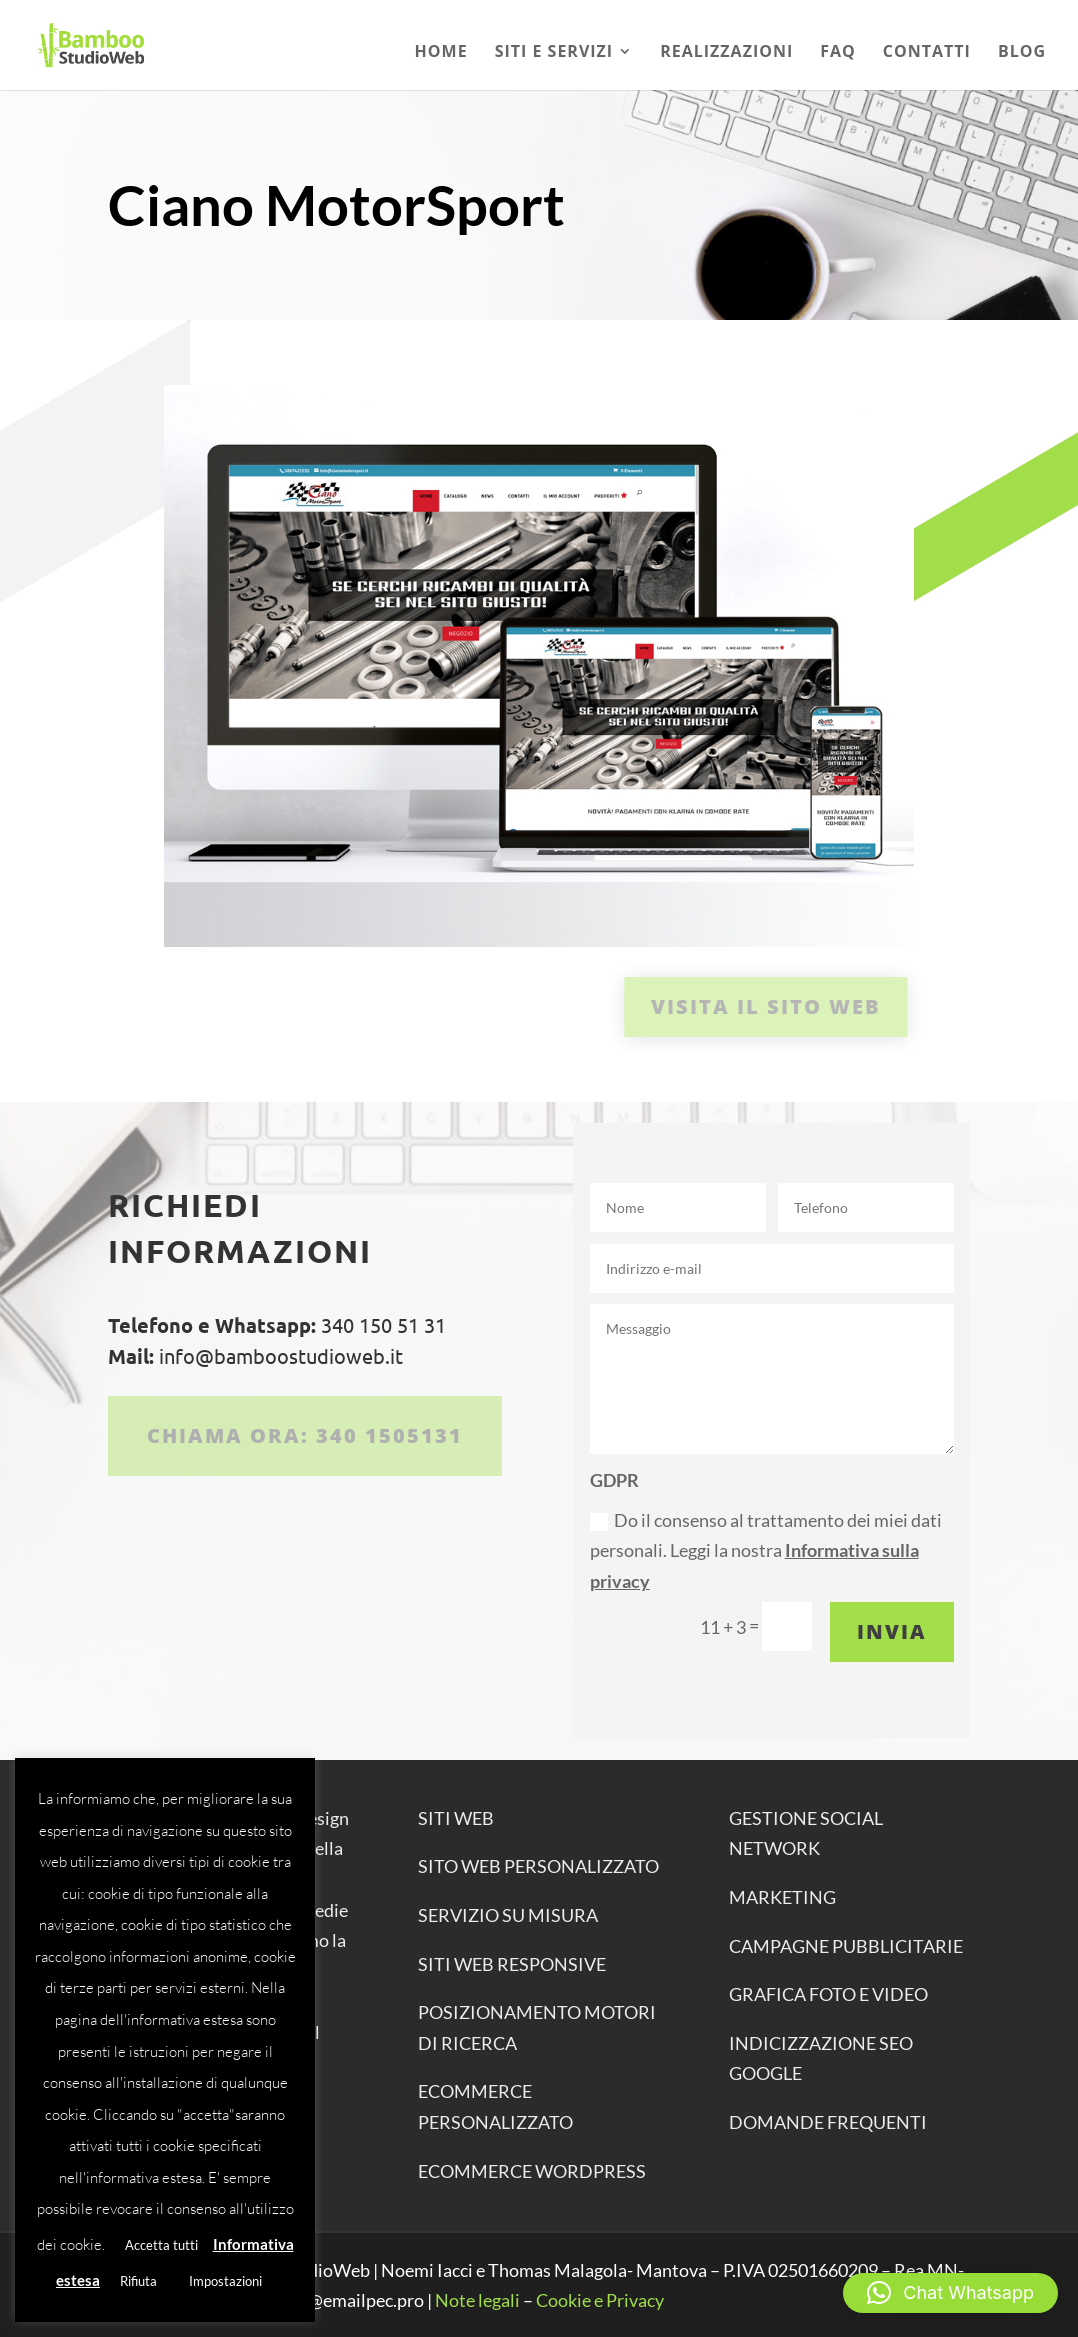 This screenshot has width=1078, height=2337. Describe the element at coordinates (441, 53) in the screenshot. I see `Home` at that location.